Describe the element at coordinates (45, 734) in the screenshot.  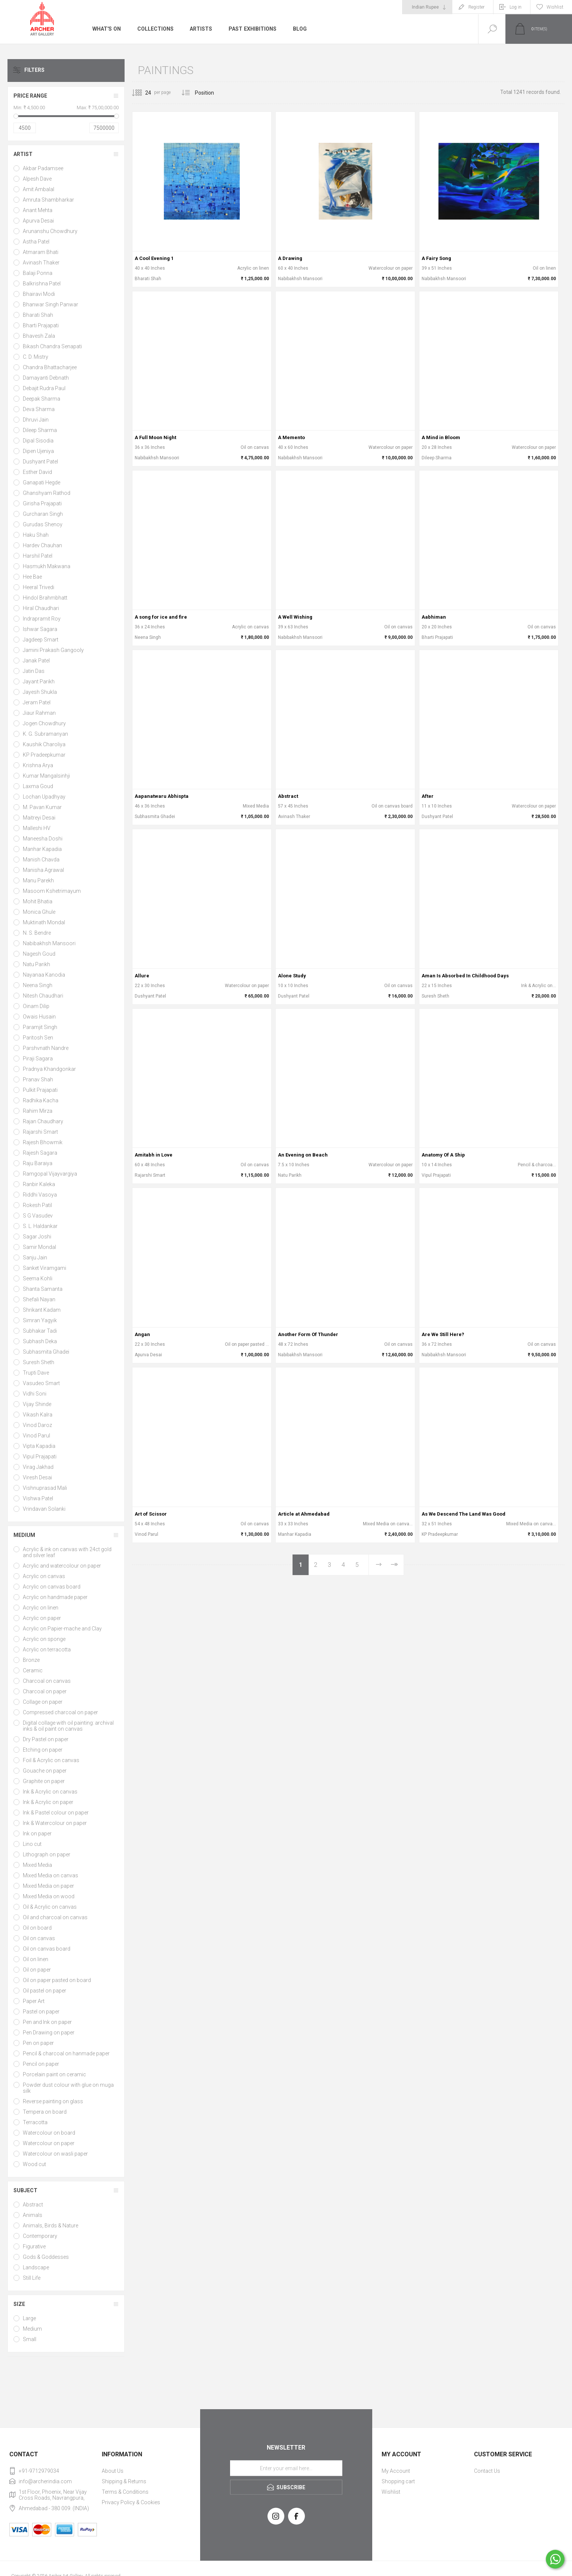
I see `K. G. Subramanyan` at that location.